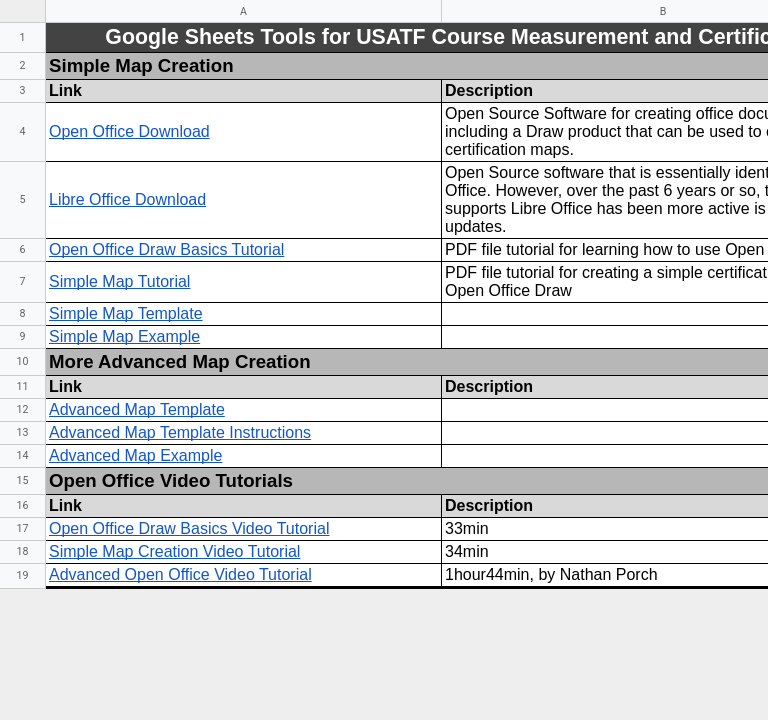  What do you see at coordinates (135, 455) in the screenshot?
I see `Advanced Map Example` at bounding box center [135, 455].